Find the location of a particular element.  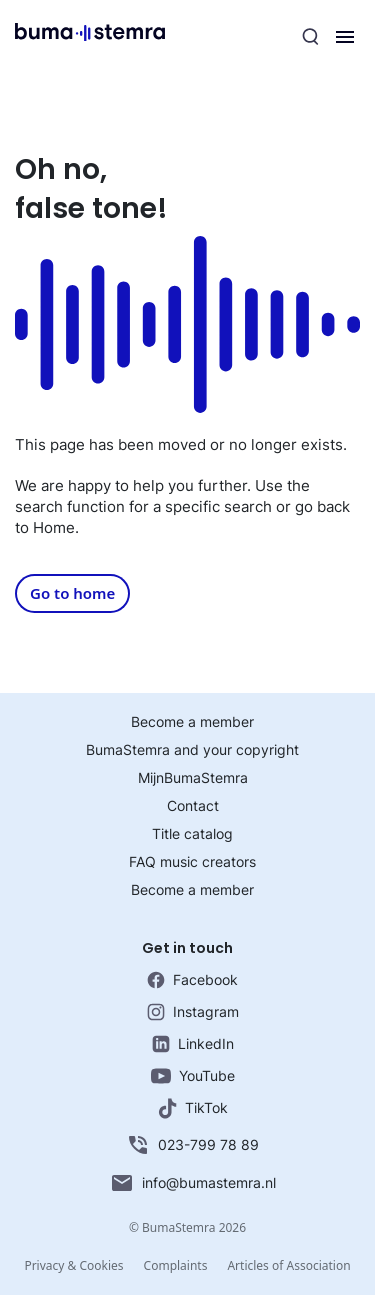

[Search] is located at coordinates (311, 37).